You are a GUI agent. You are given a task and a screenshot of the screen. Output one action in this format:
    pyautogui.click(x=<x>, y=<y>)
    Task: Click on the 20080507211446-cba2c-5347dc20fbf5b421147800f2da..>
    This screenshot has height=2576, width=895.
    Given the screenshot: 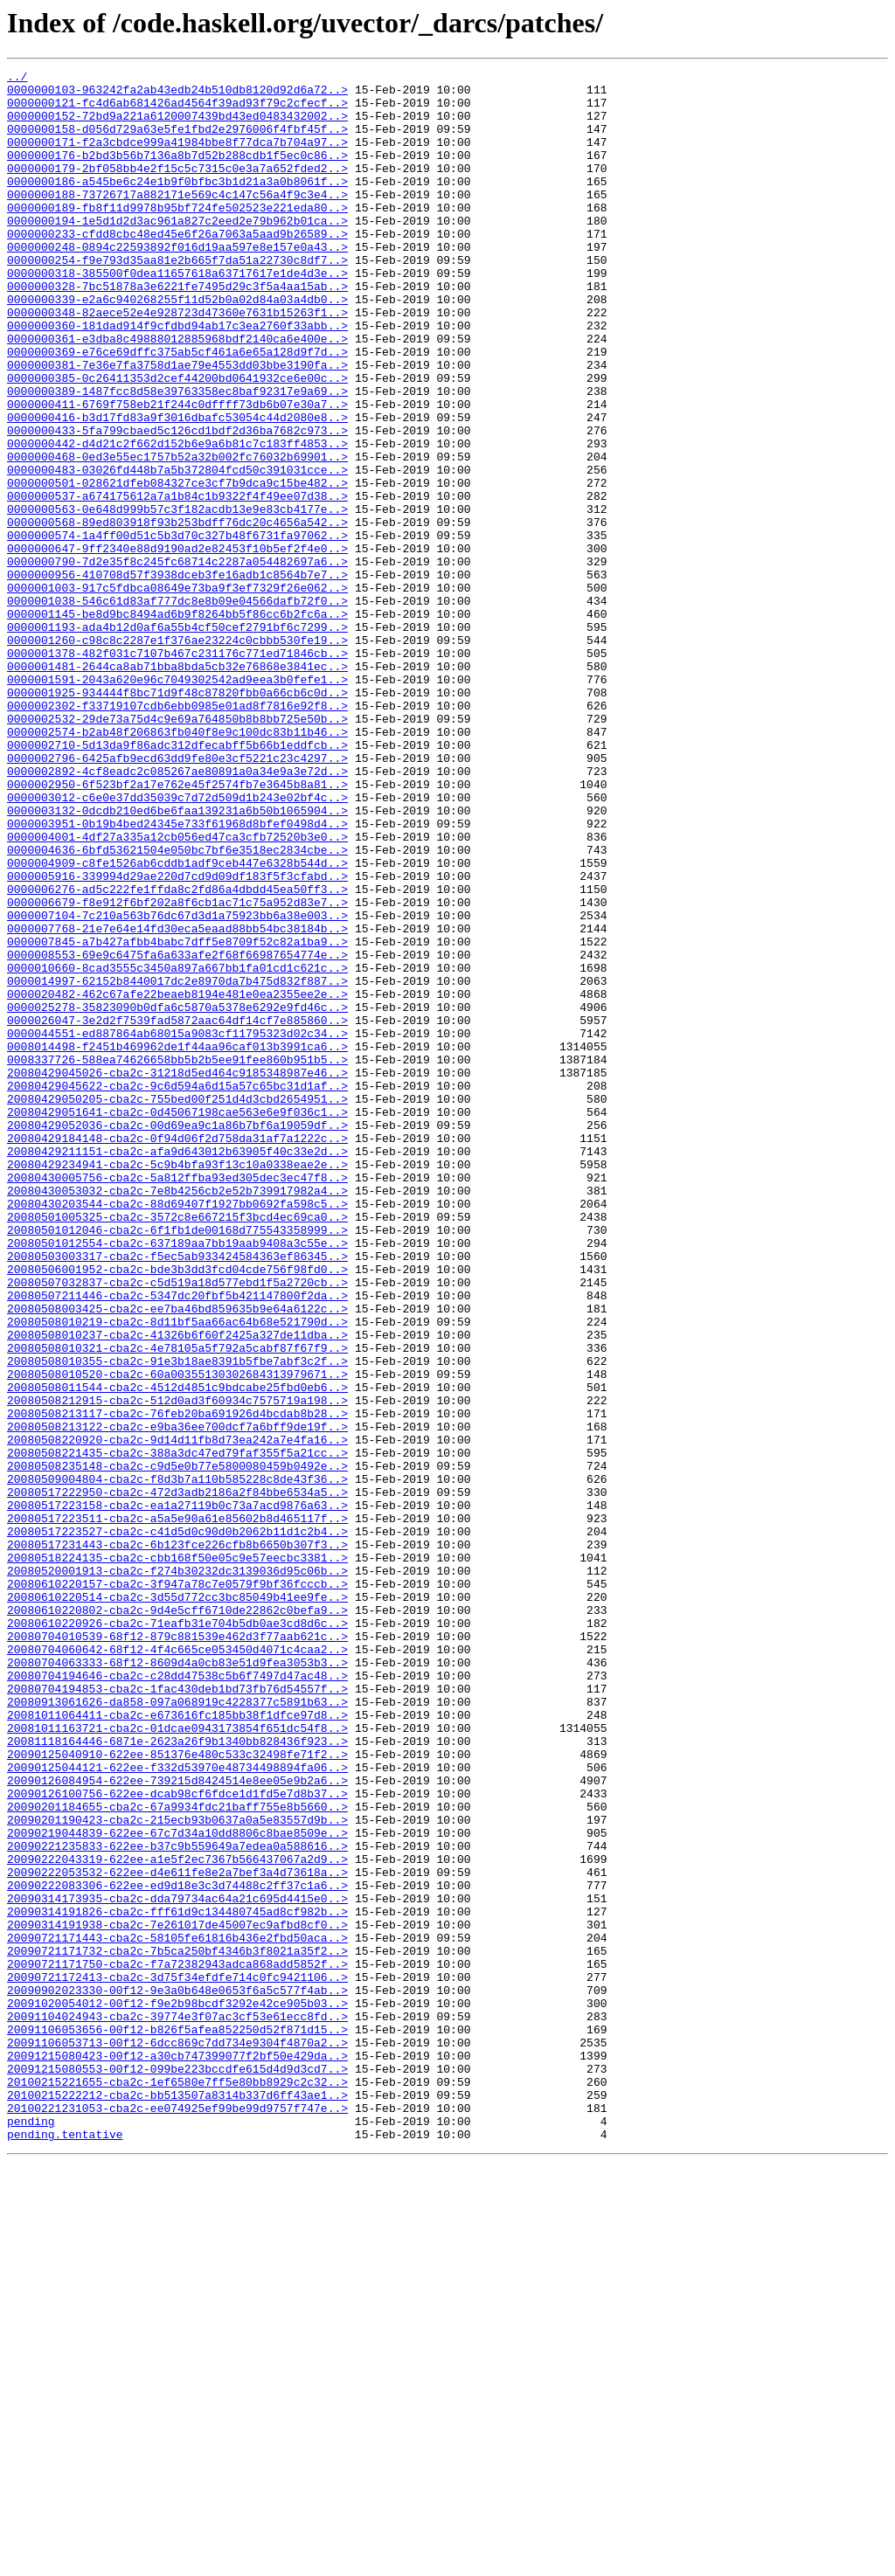 What is the action you would take?
    pyautogui.click(x=177, y=1541)
    